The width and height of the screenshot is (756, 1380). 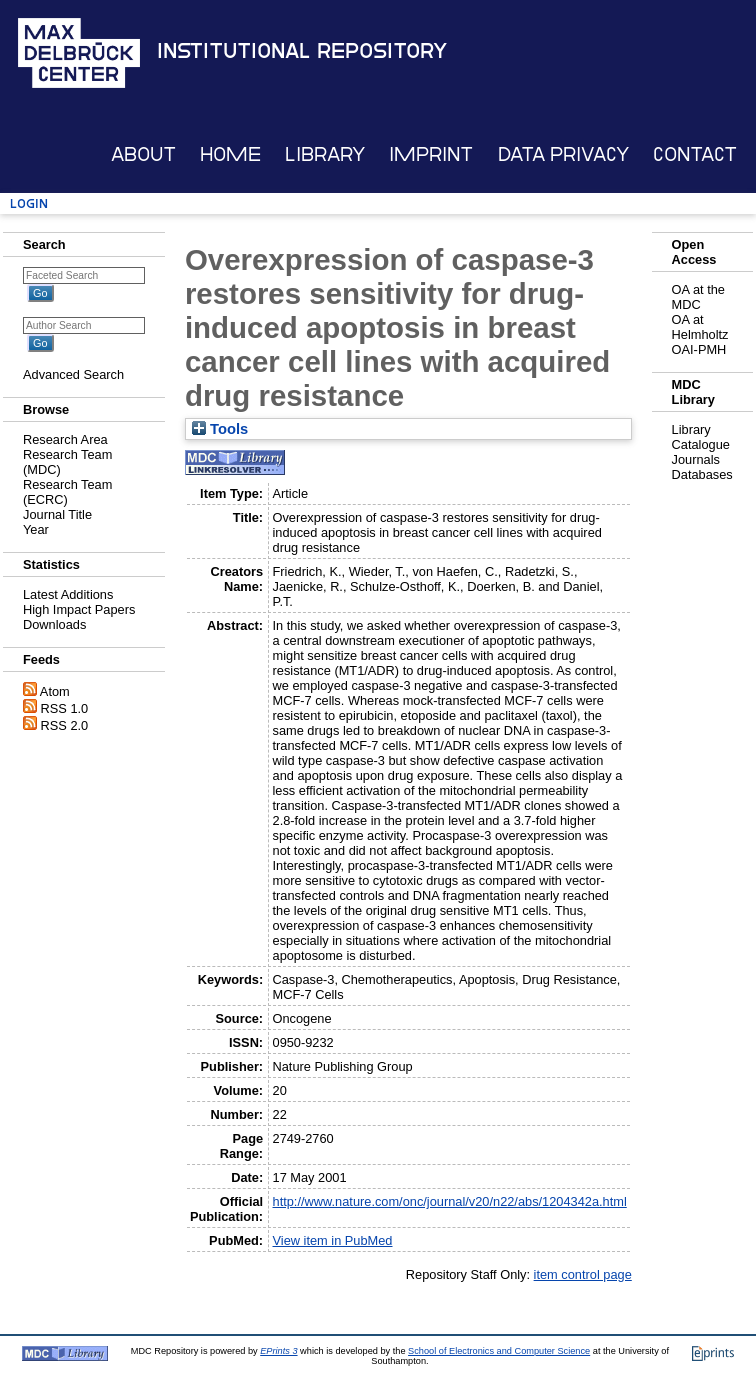 What do you see at coordinates (333, 1240) in the screenshot?
I see `View item in PubMed` at bounding box center [333, 1240].